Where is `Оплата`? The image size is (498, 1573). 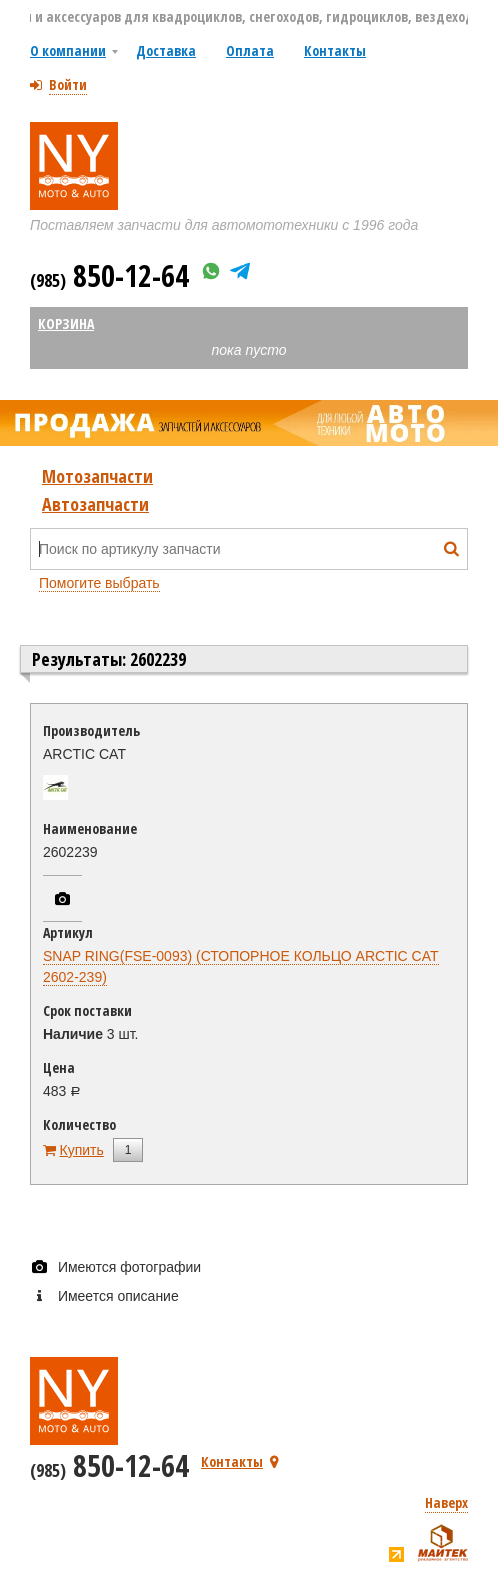 Оплата is located at coordinates (250, 50).